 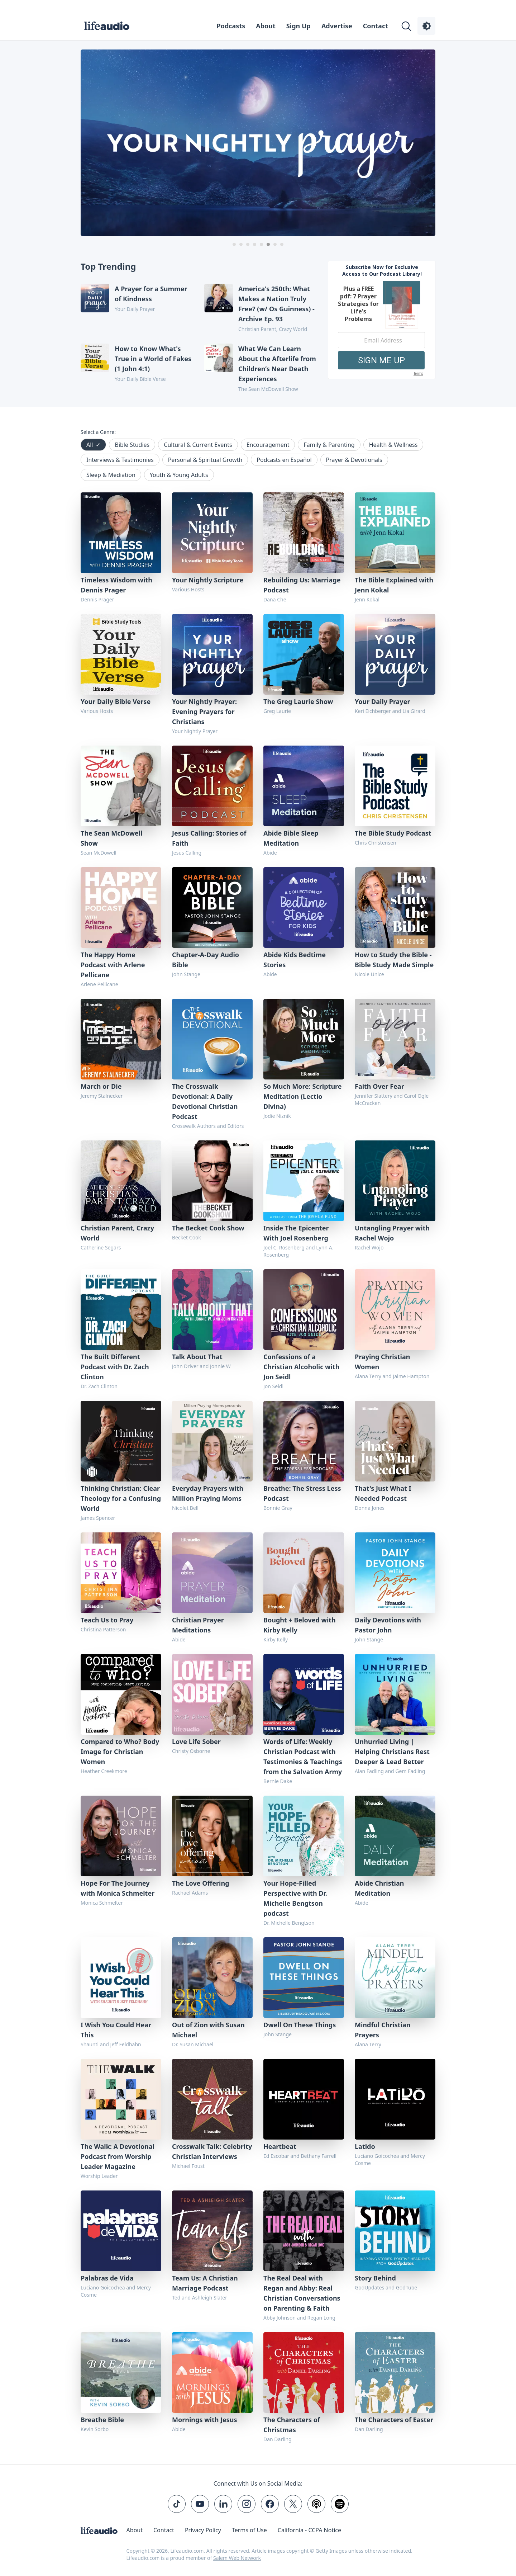 What do you see at coordinates (279, 2146) in the screenshot?
I see `Heartbeat` at bounding box center [279, 2146].